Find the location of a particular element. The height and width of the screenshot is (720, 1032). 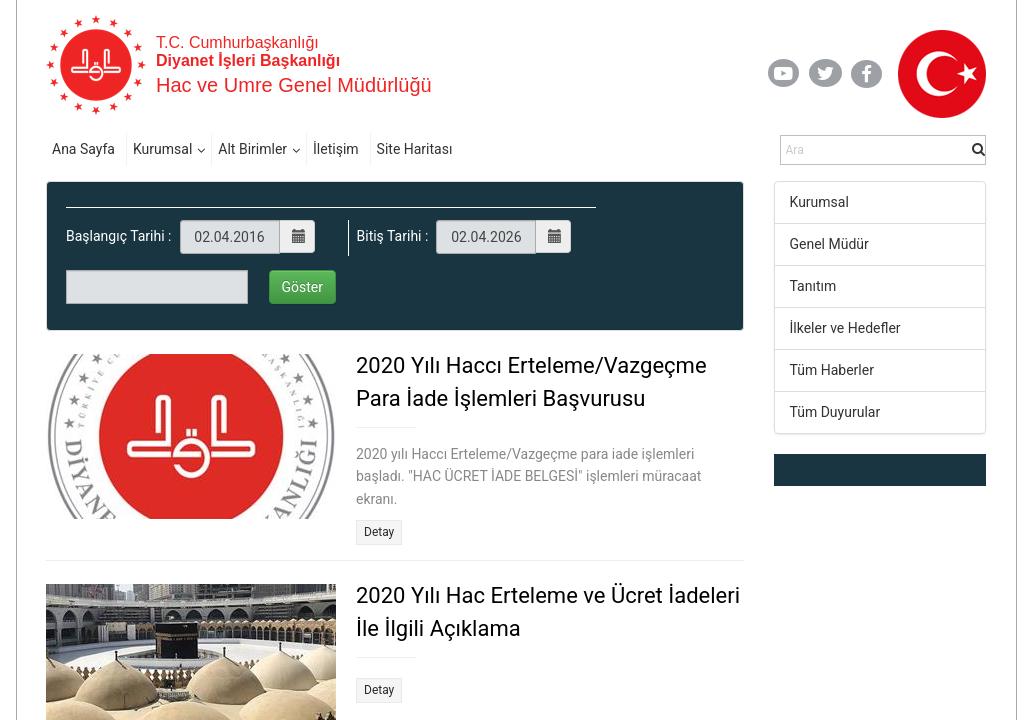

Genel Müdür is located at coordinates (829, 244).